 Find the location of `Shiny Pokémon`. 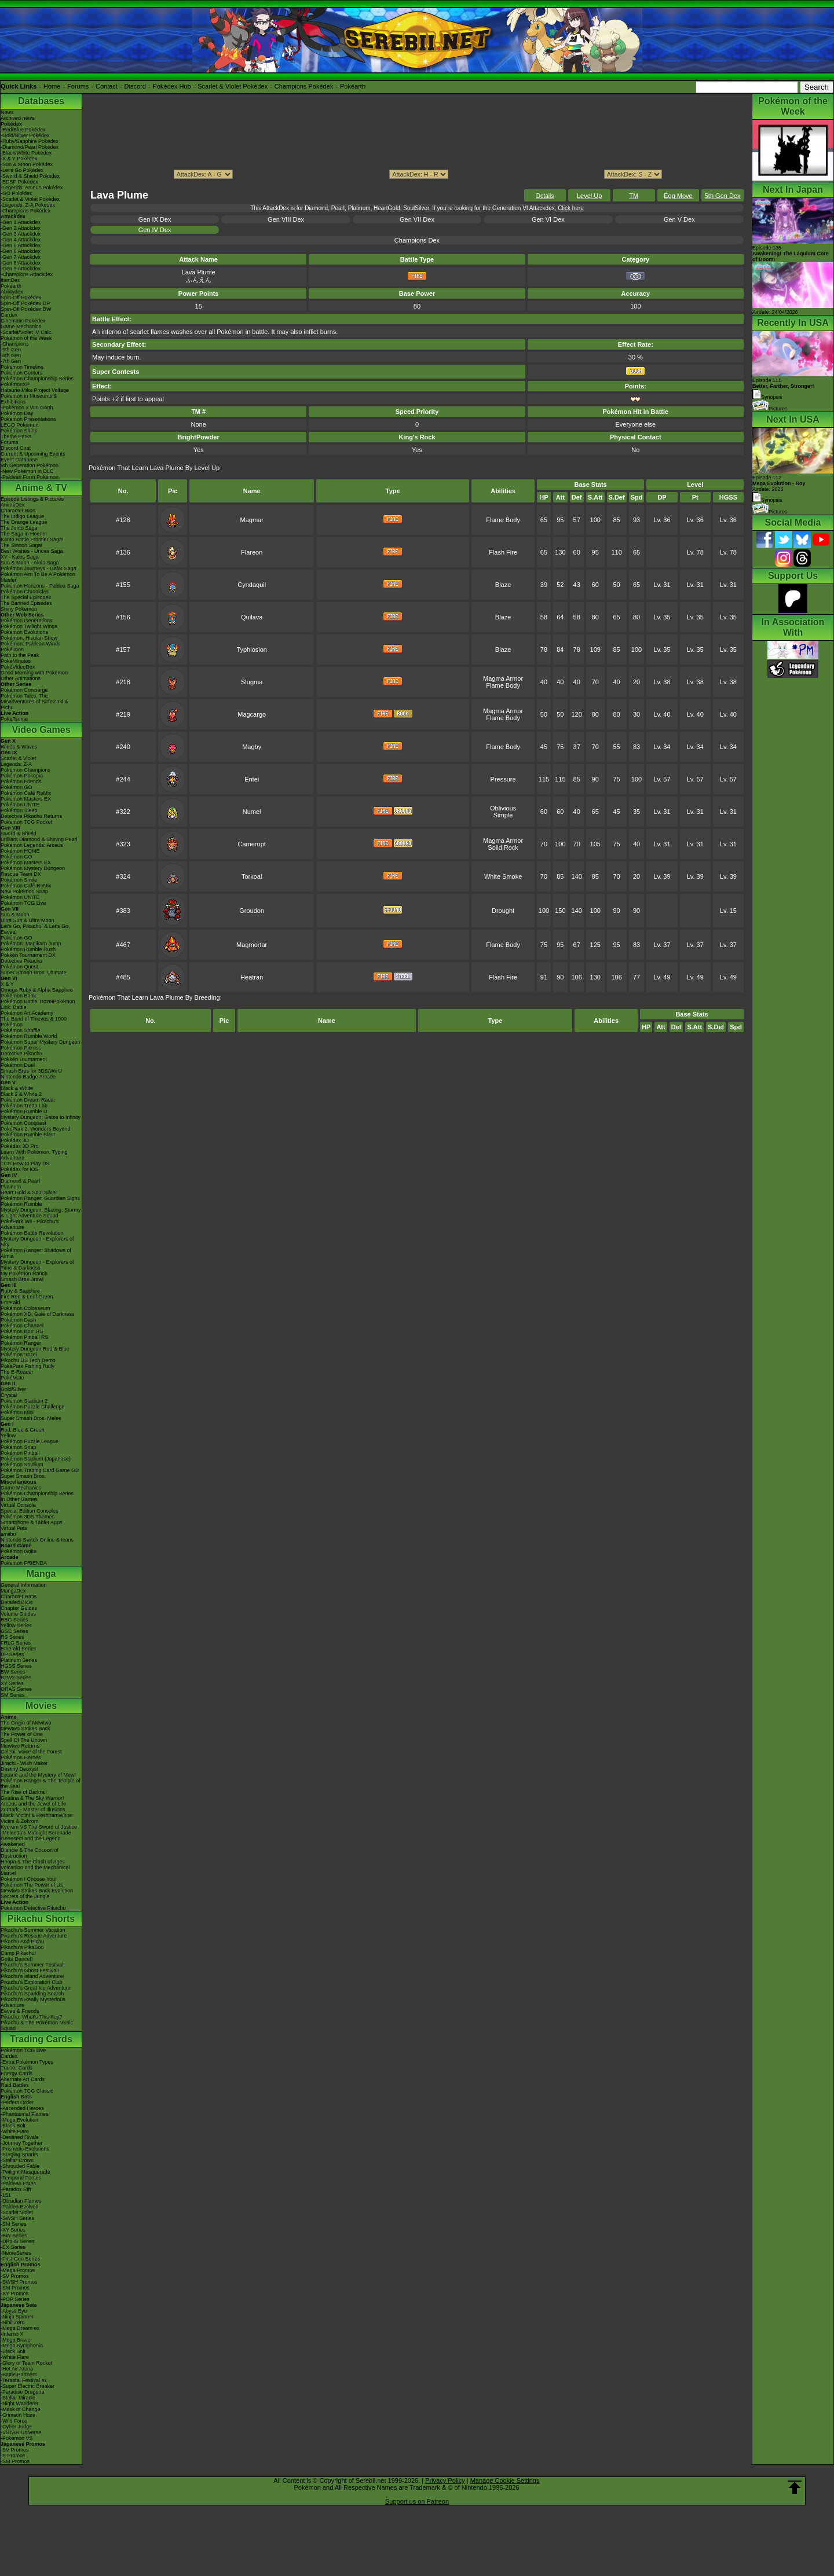

Shiny Pokémon is located at coordinates (19, 609).